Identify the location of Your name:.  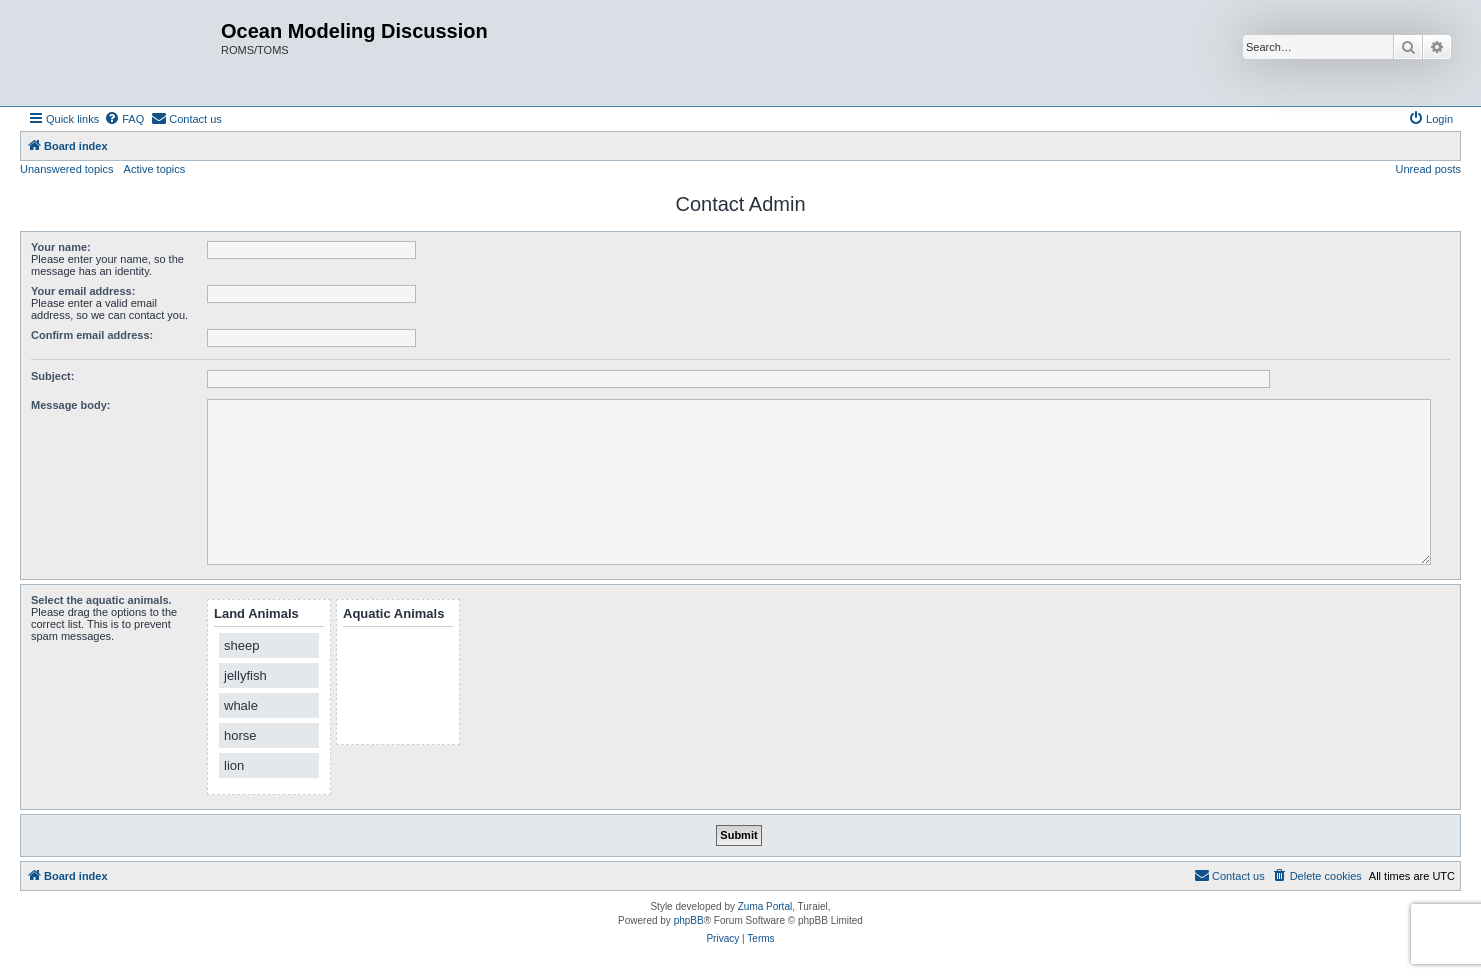
(61, 247).